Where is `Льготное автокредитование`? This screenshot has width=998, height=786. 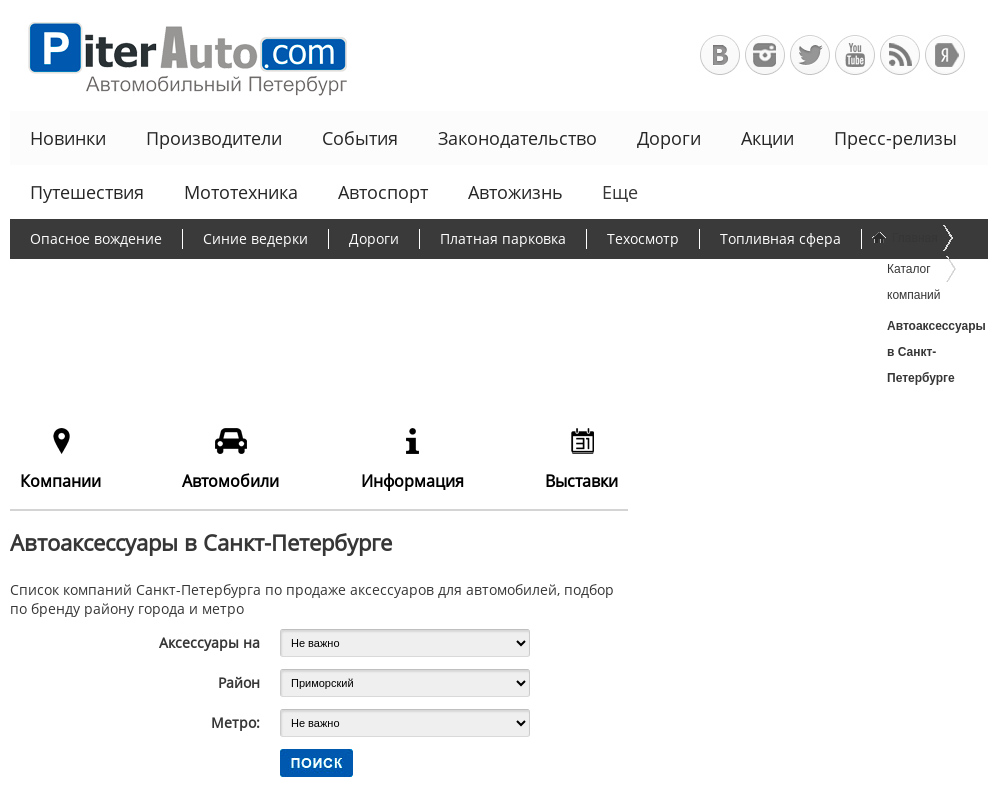 Льготное автокредитование is located at coordinates (347, 316).